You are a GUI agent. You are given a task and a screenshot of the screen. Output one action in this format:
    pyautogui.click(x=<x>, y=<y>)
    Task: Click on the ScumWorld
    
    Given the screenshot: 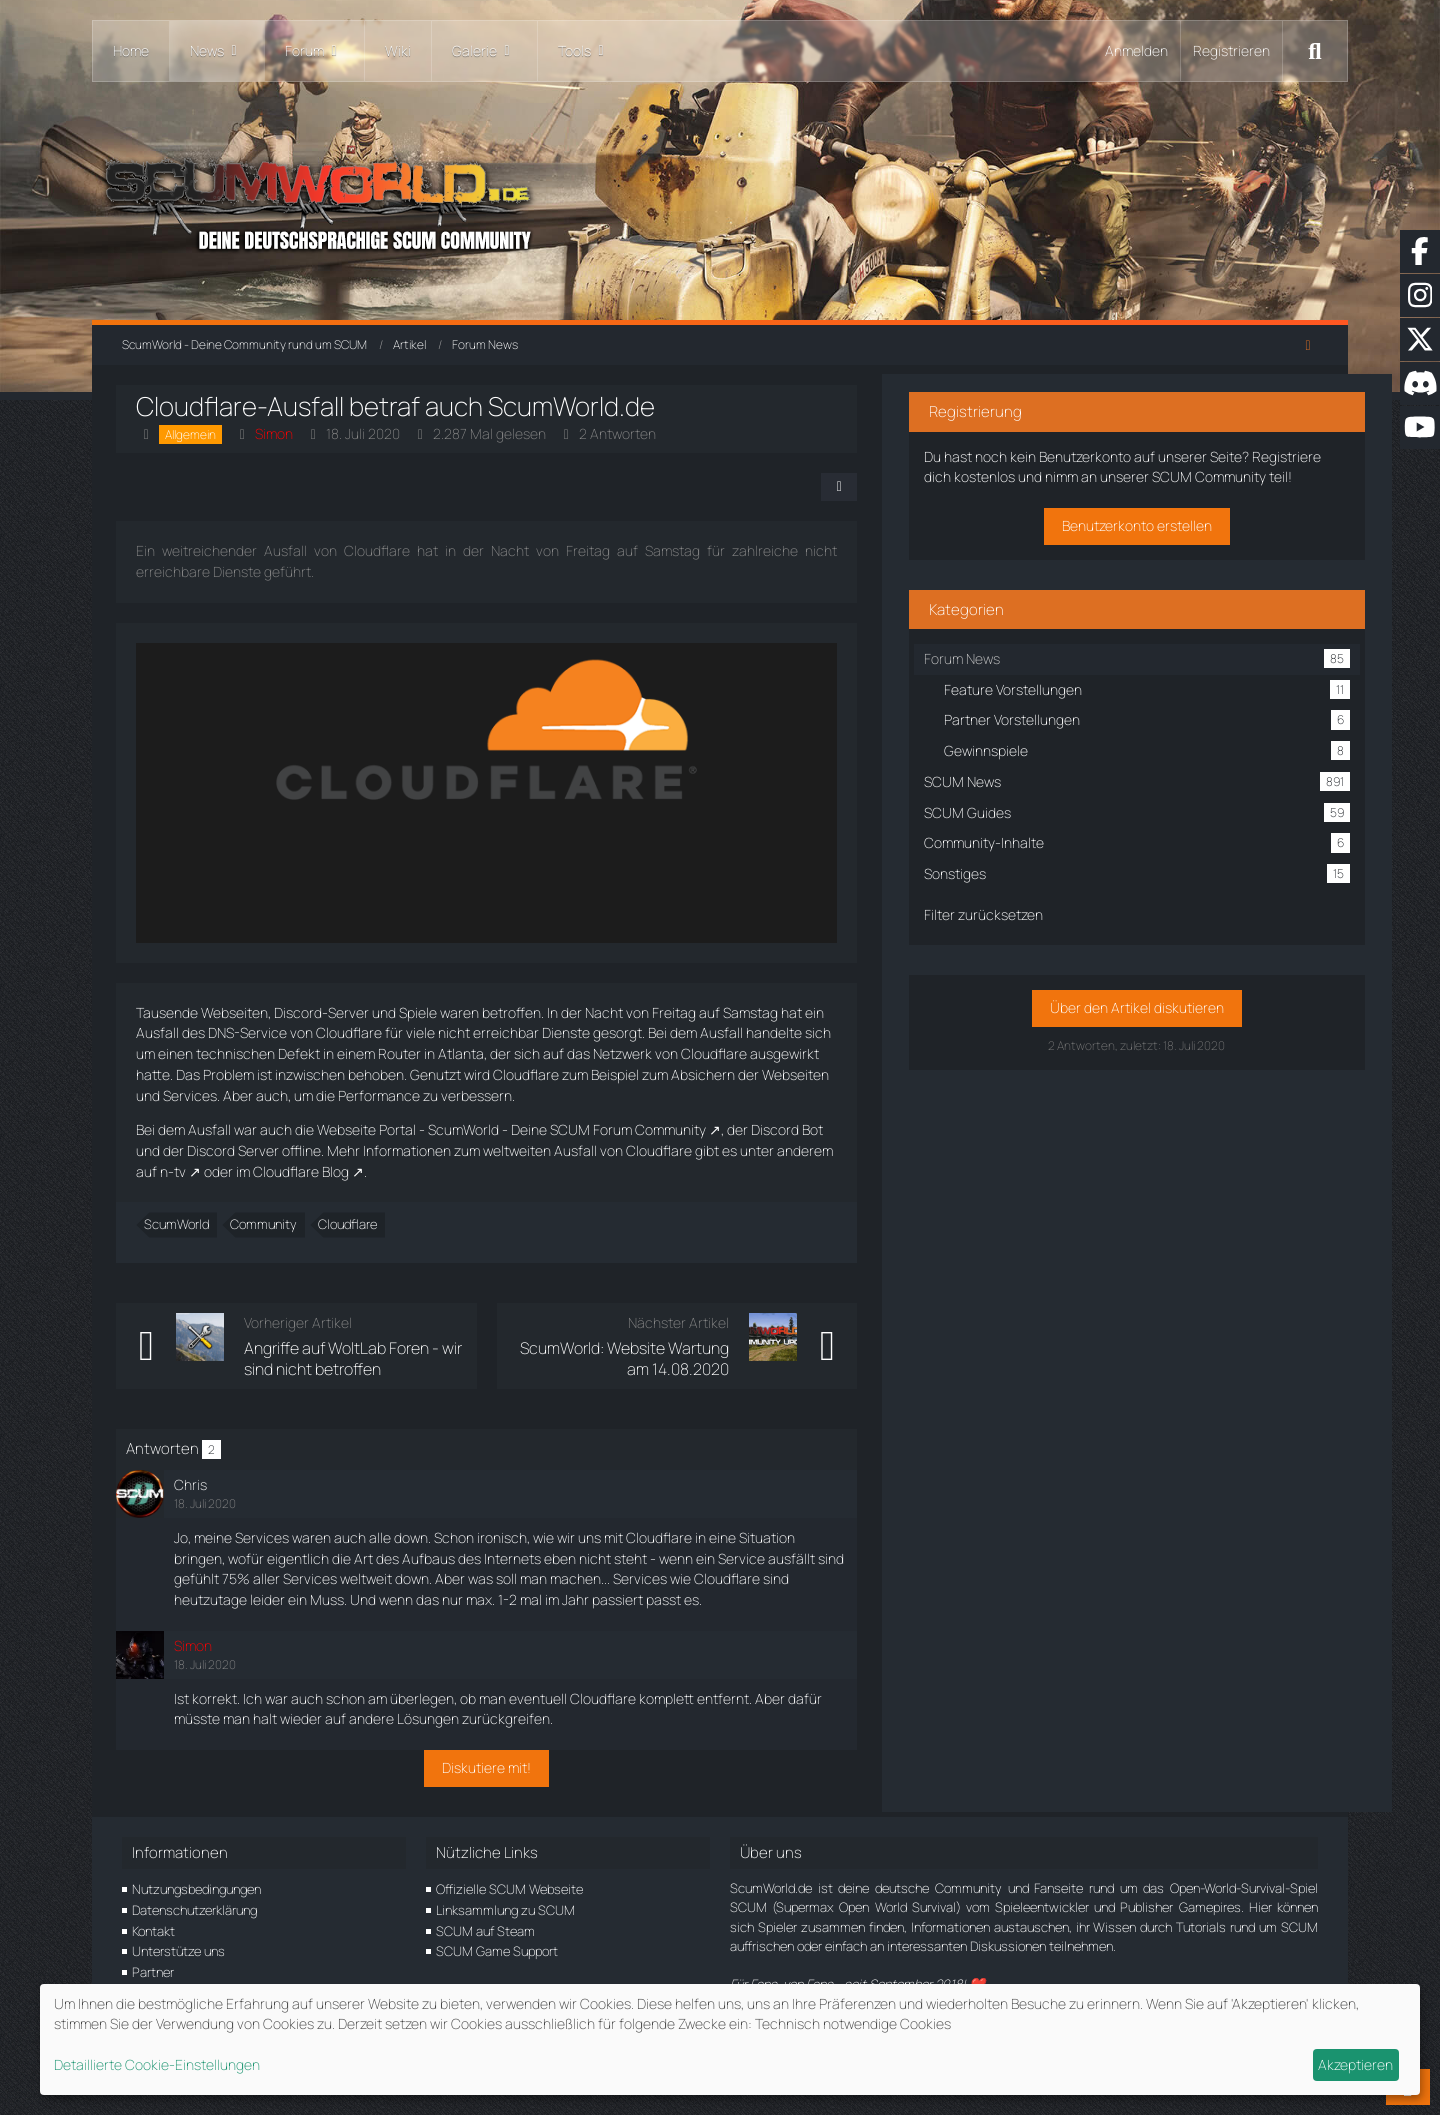 What is the action you would take?
    pyautogui.click(x=182, y=1224)
    